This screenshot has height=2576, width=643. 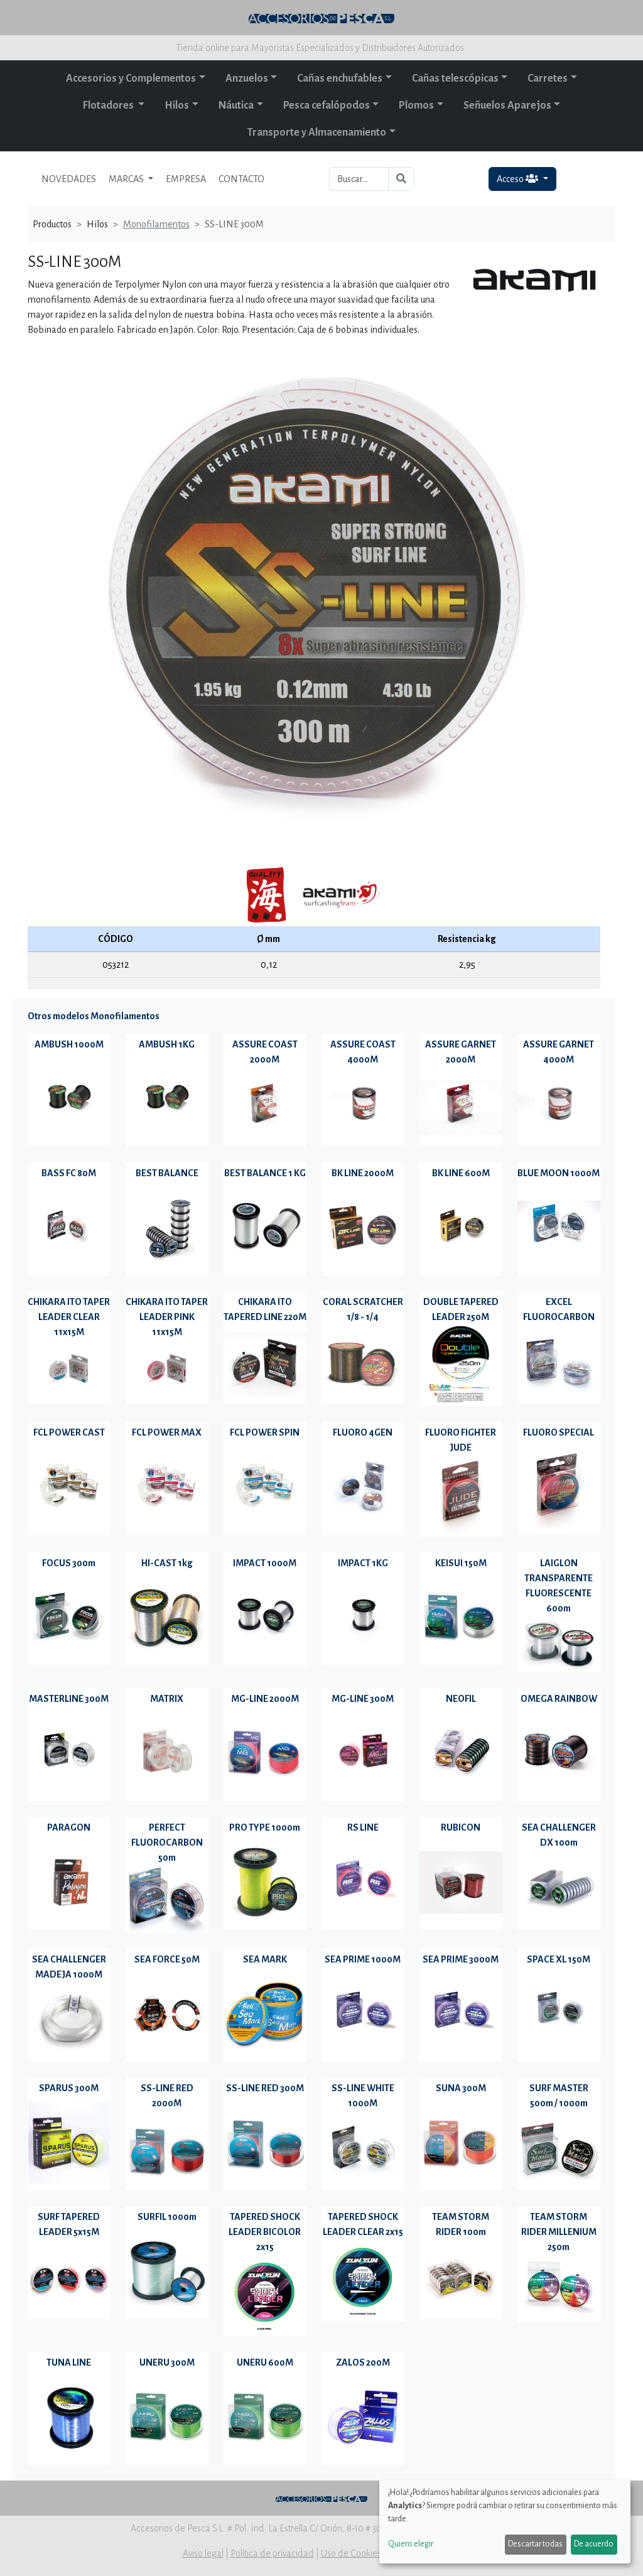 I want to click on SEA PRIME 1000M, so click(x=363, y=1959).